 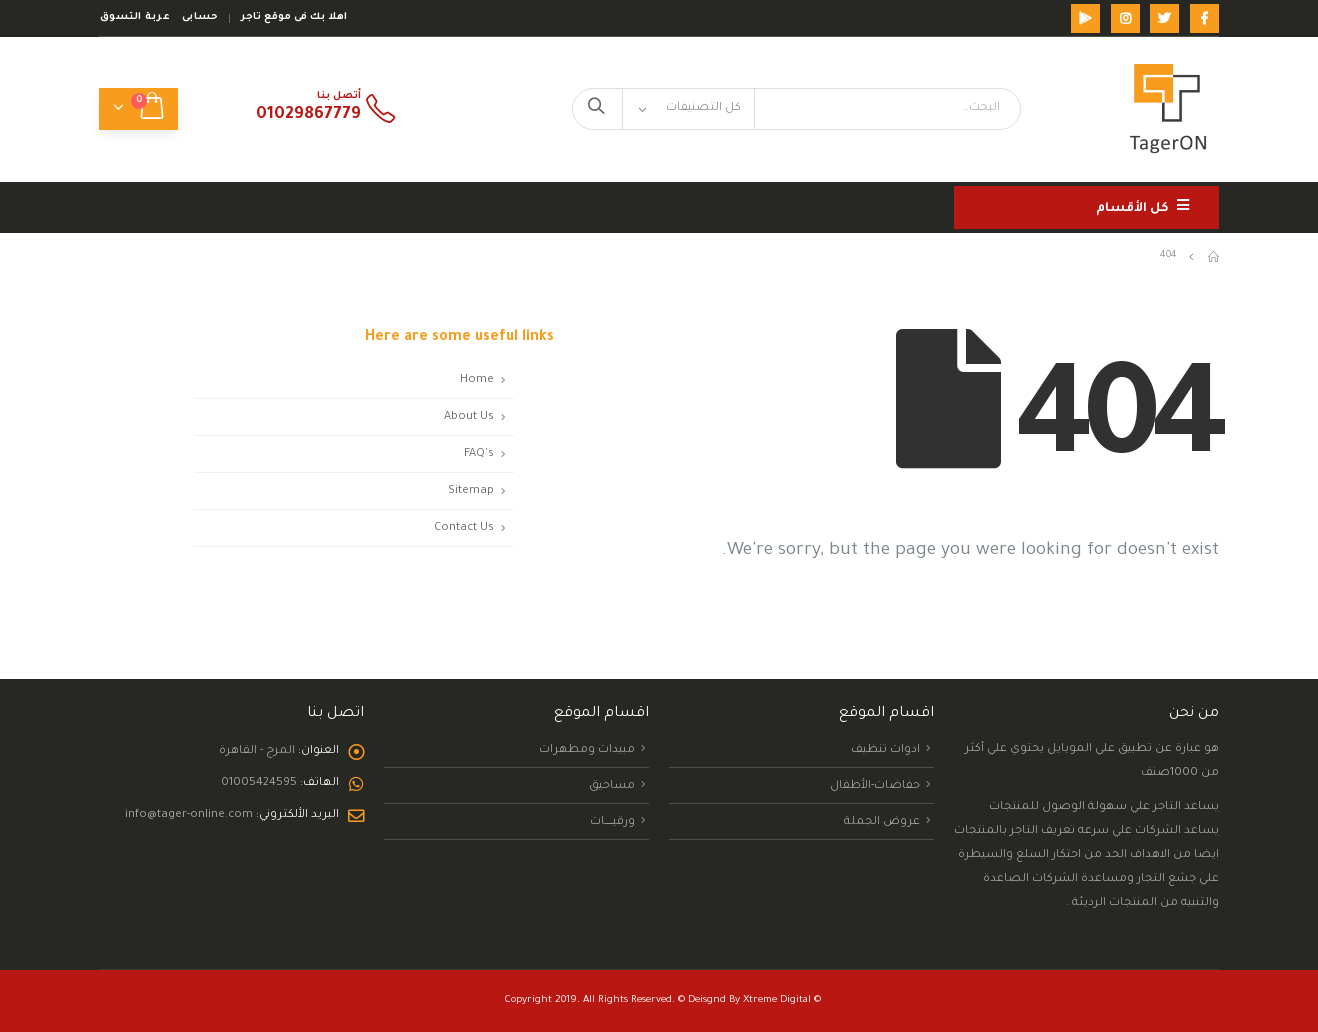 What do you see at coordinates (200, 17) in the screenshot?
I see `حسابى` at bounding box center [200, 17].